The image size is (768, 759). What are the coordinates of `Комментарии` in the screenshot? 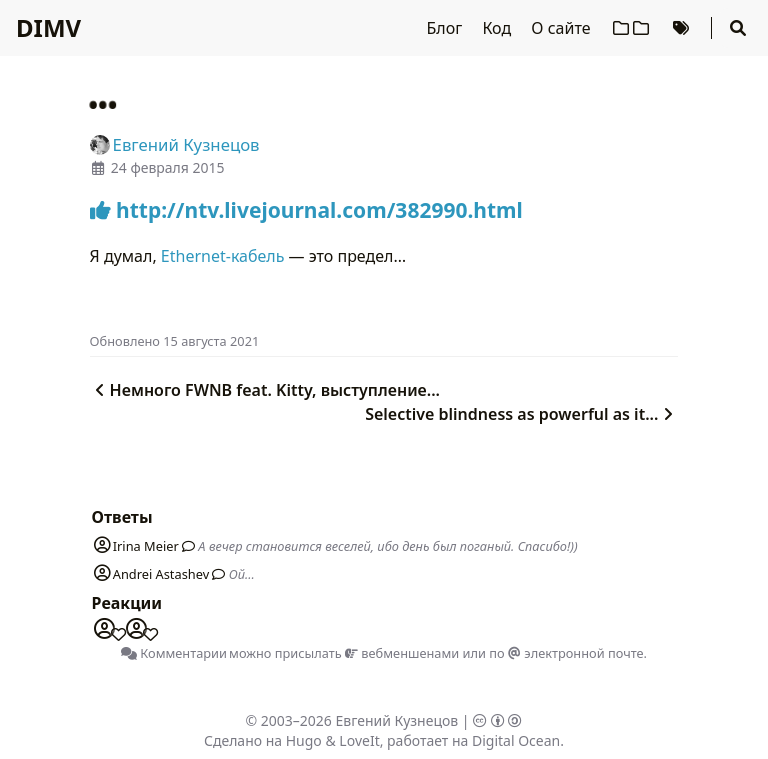 It's located at (174, 653).